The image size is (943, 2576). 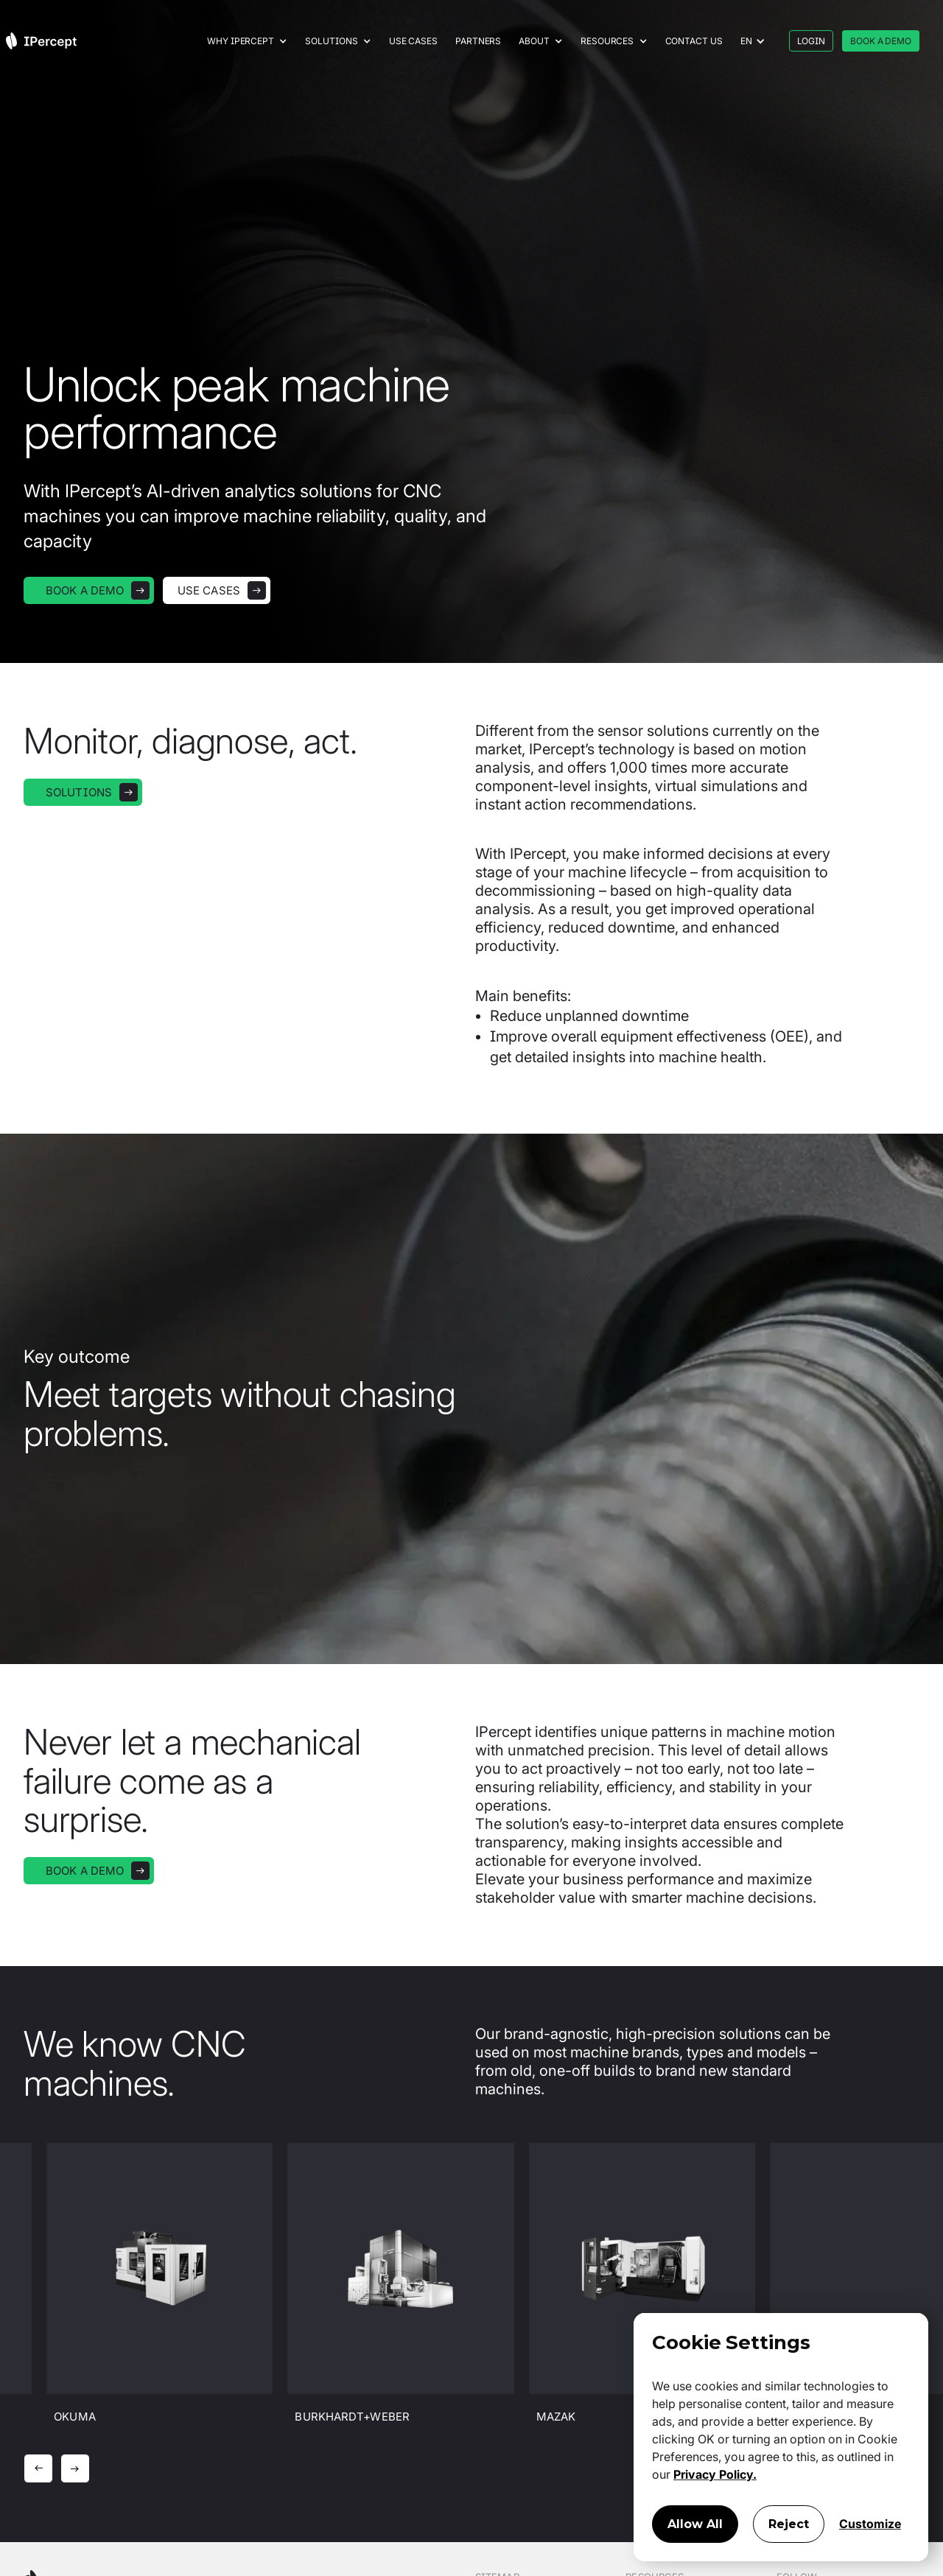 What do you see at coordinates (811, 40) in the screenshot?
I see `LOGIN` at bounding box center [811, 40].